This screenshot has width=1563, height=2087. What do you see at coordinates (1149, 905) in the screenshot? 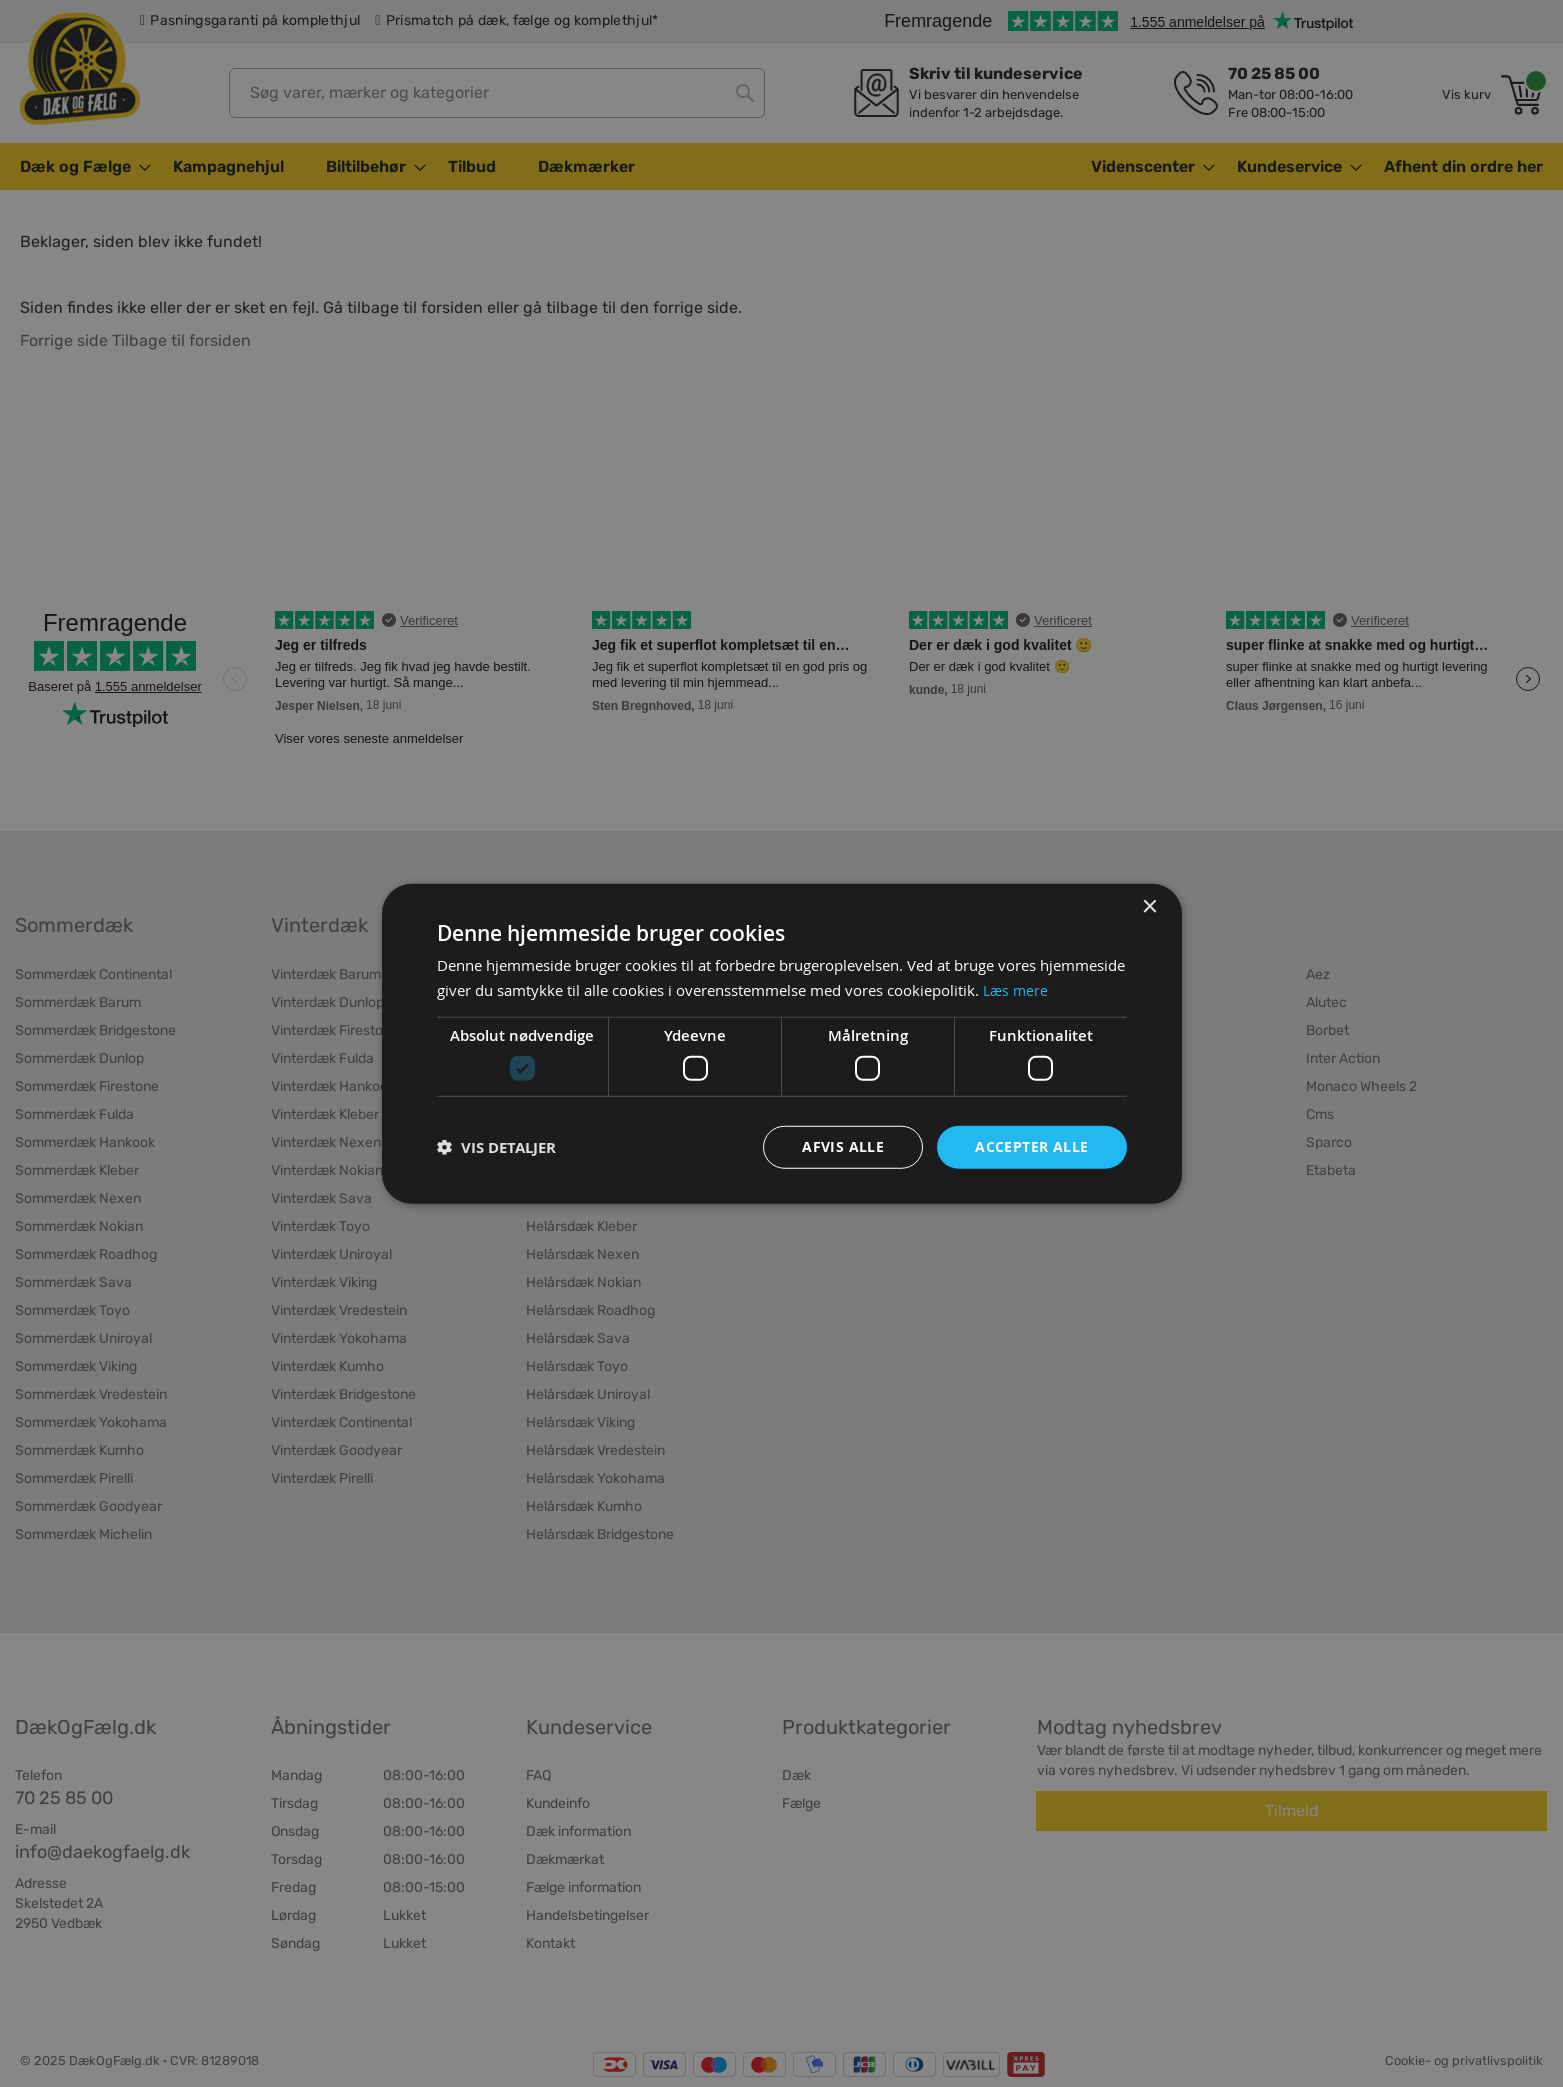
I see `× [button]` at bounding box center [1149, 905].